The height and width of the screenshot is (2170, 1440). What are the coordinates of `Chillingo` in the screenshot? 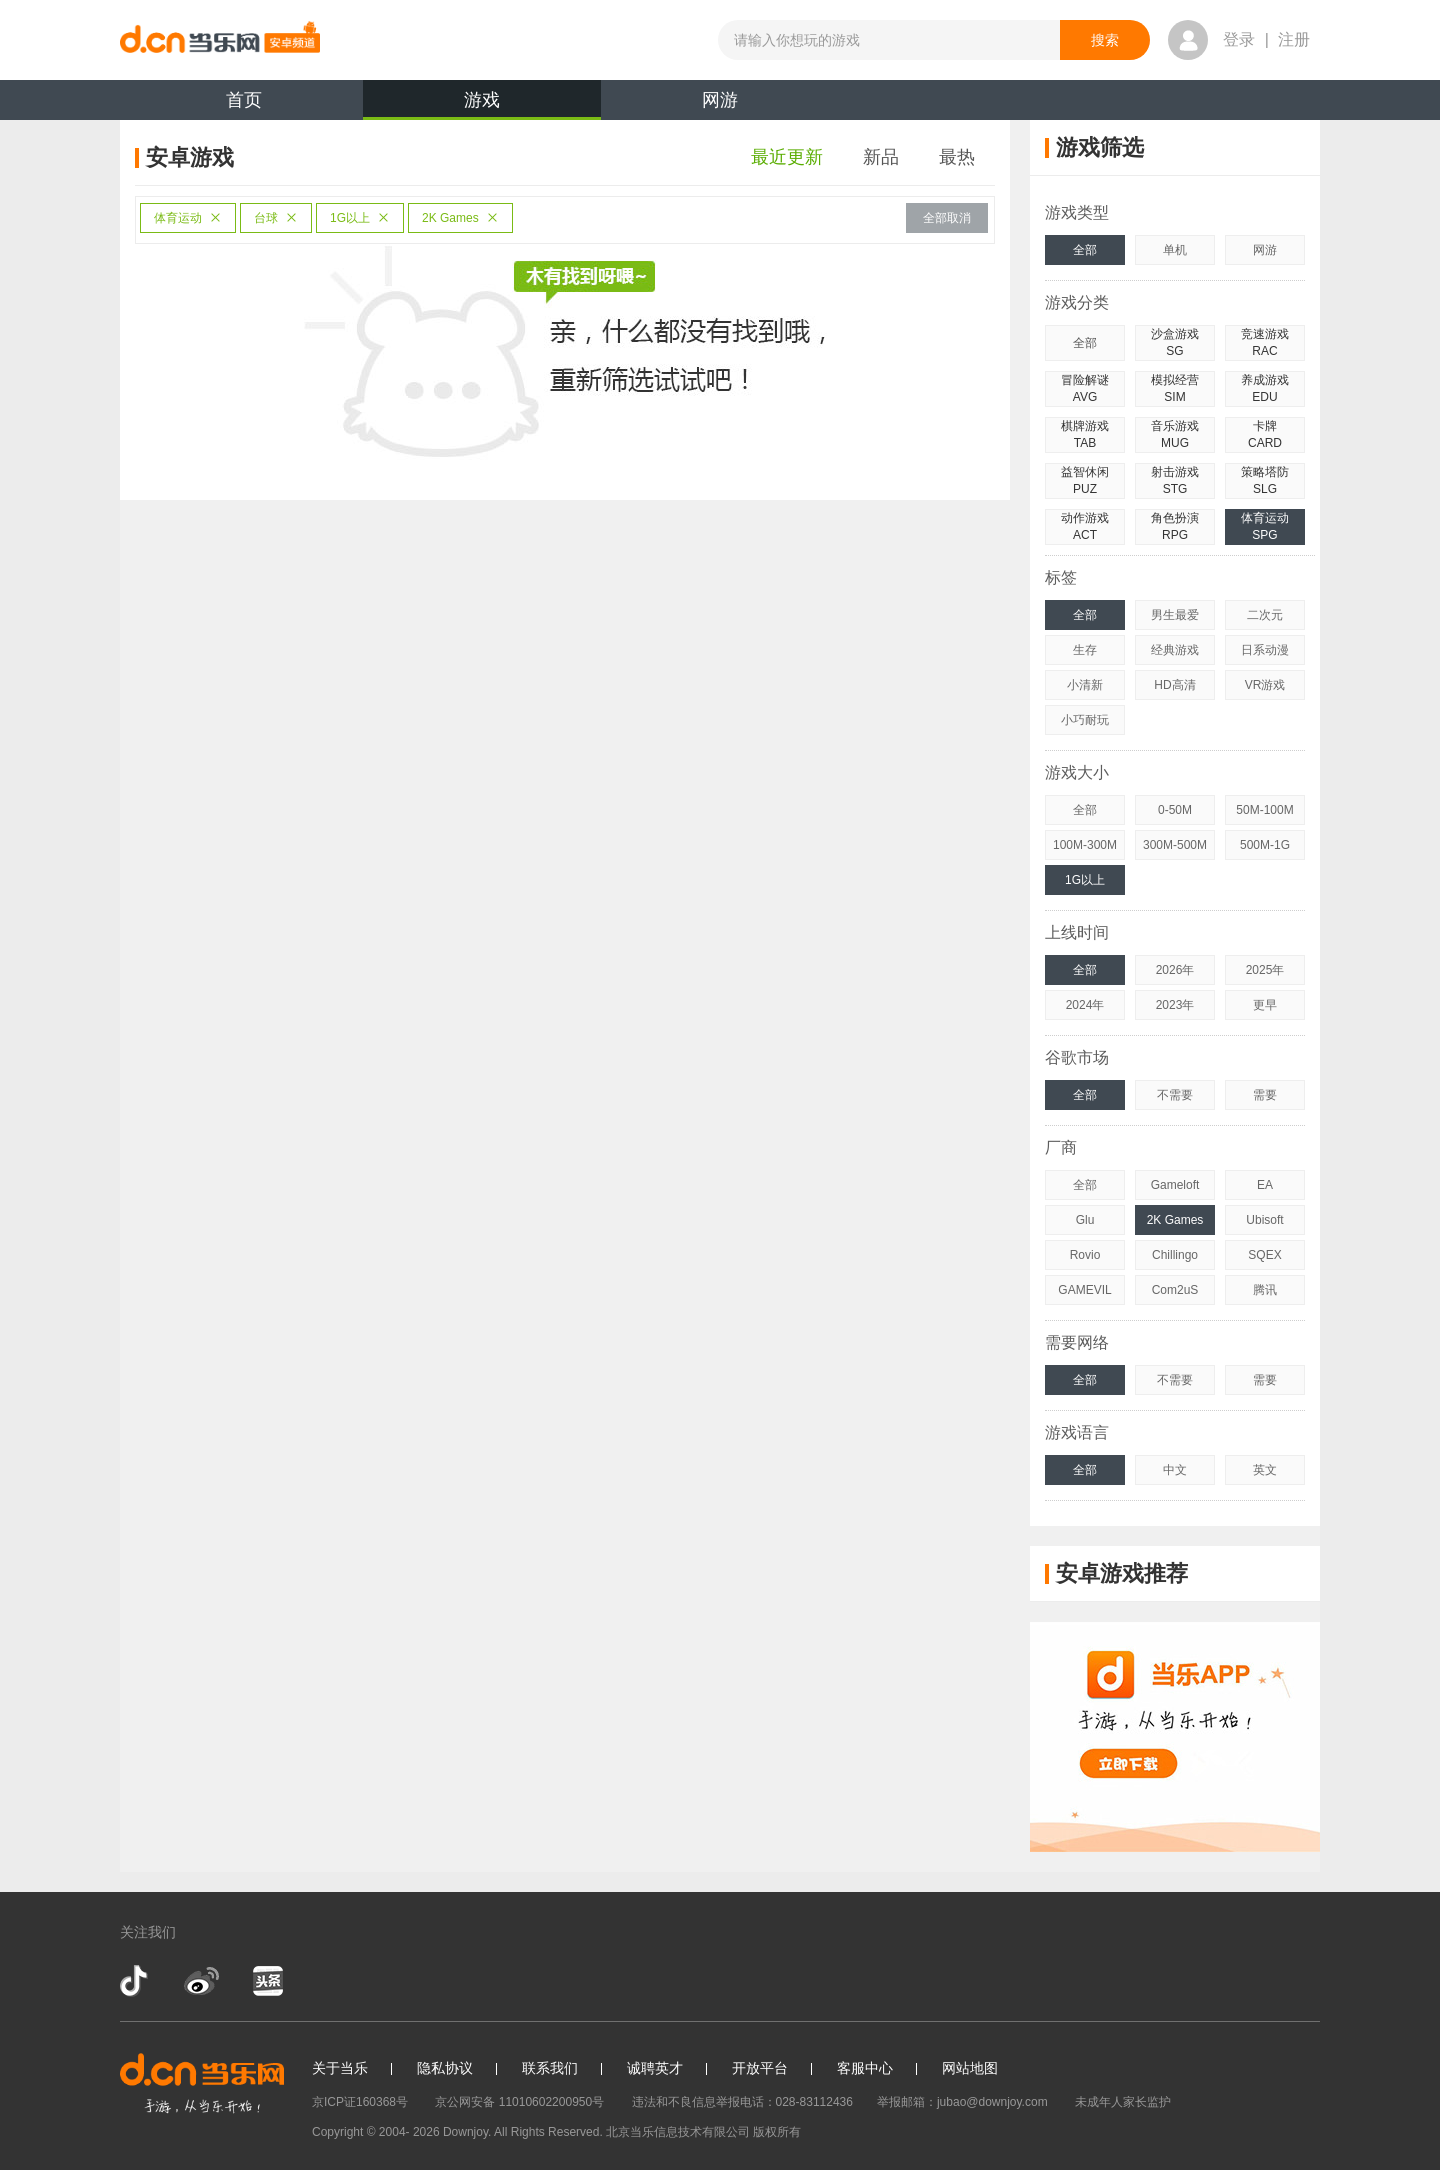 It's located at (1175, 1255).